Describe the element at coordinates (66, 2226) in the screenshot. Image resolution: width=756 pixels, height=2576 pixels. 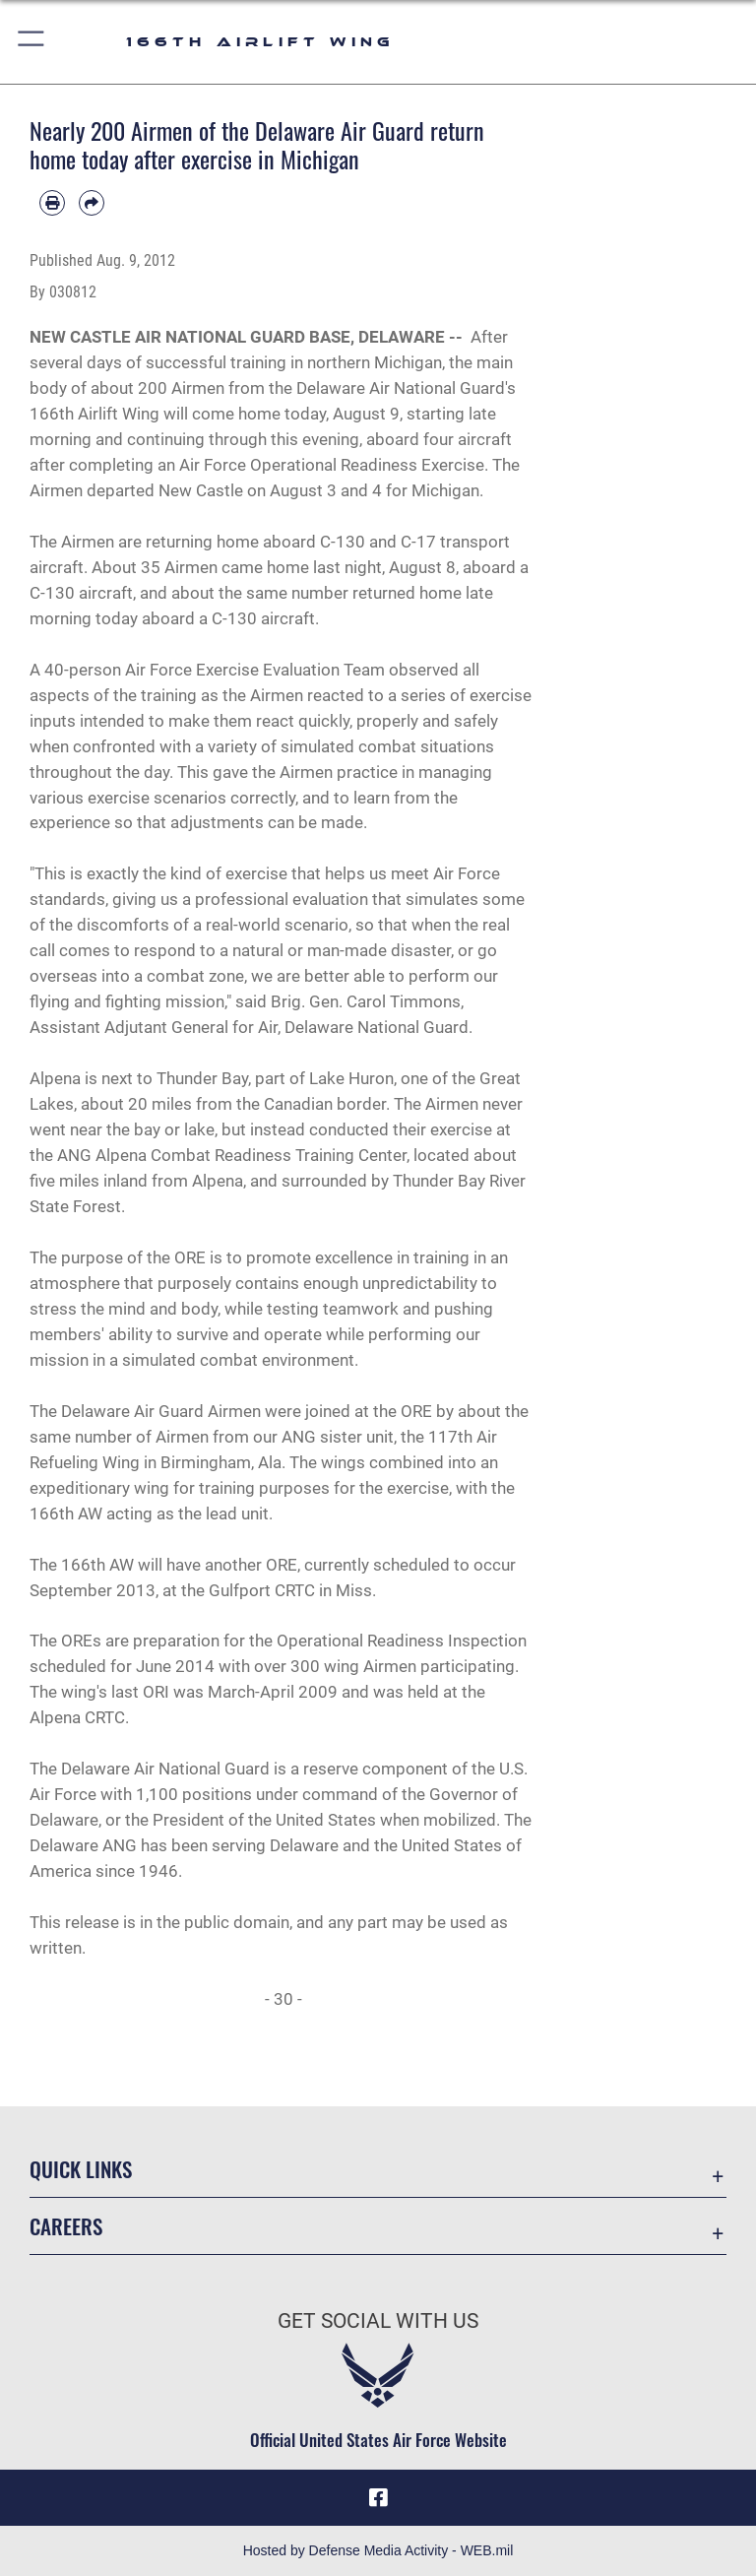
I see `Careers` at that location.